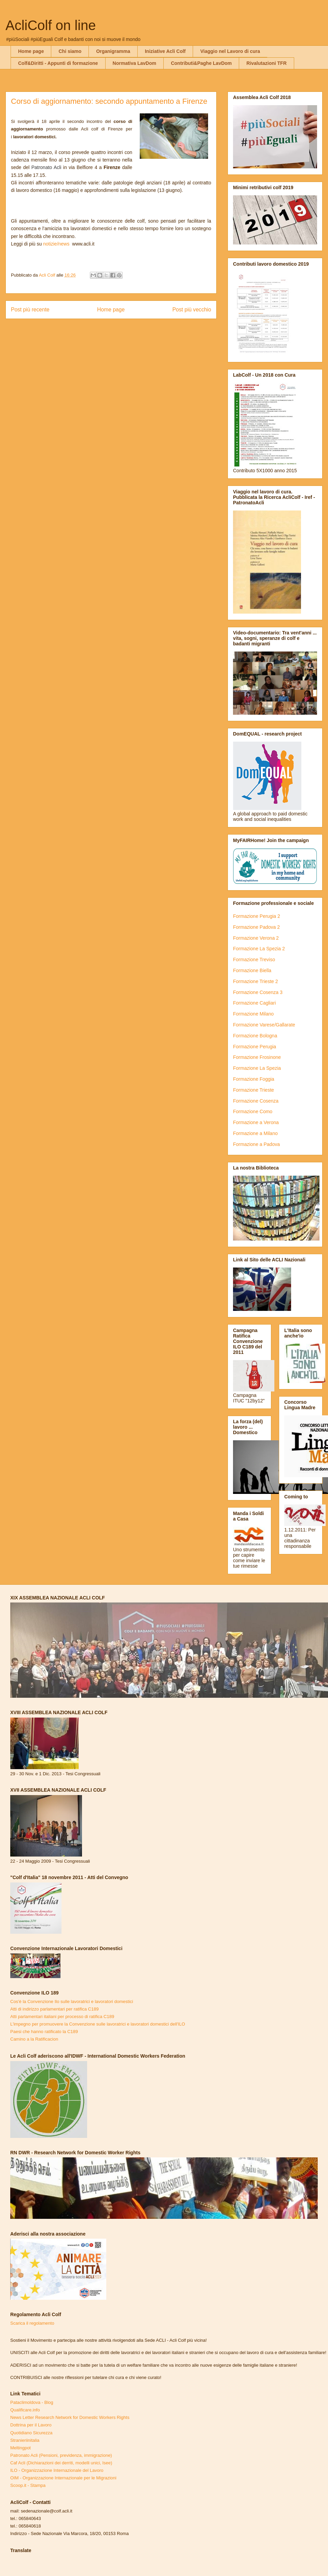  I want to click on Colf&Diritti - Appunti di formazione, so click(58, 63).